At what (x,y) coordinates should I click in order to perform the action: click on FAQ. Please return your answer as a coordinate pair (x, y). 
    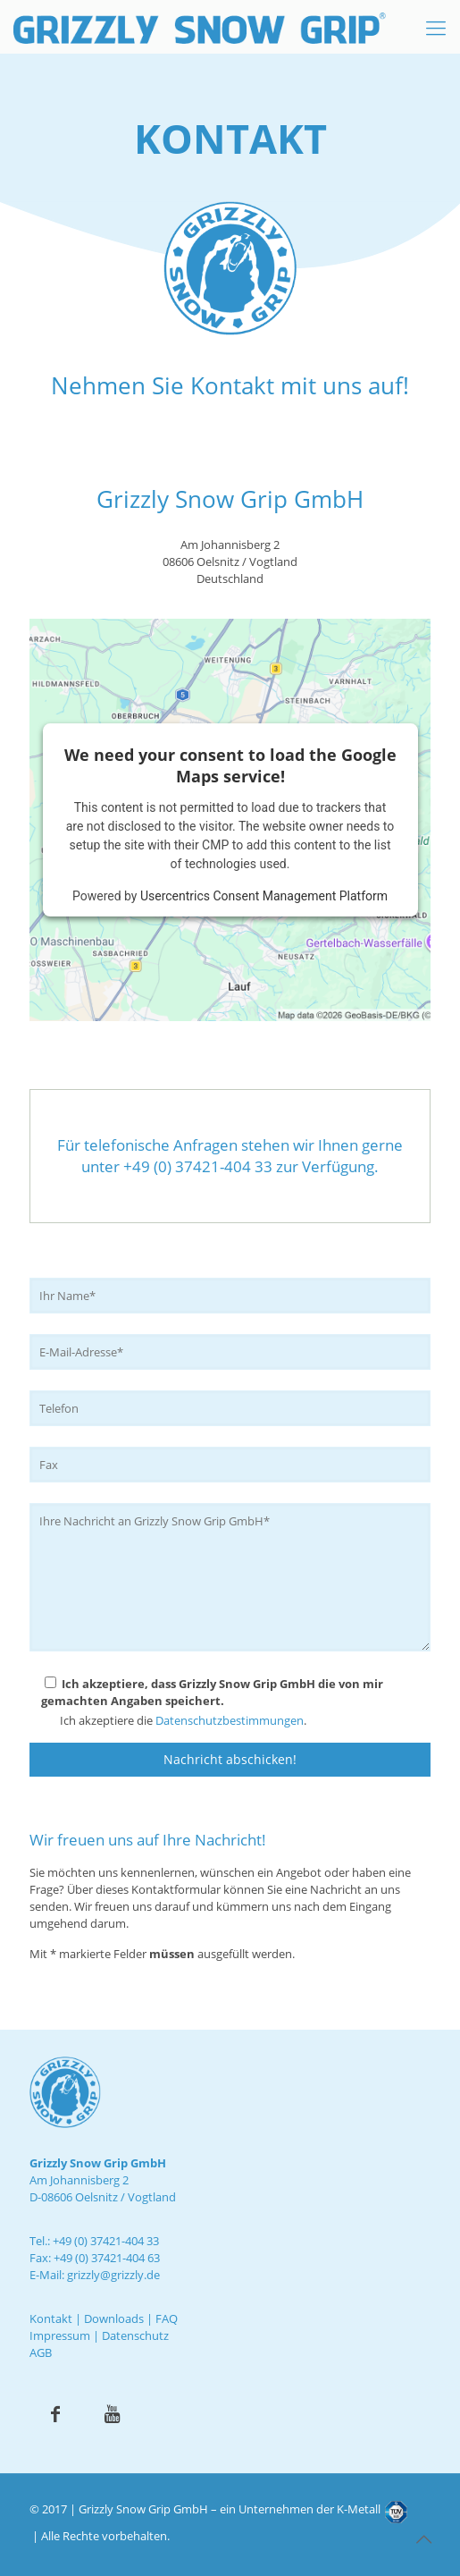
    Looking at the image, I should click on (166, 2318).